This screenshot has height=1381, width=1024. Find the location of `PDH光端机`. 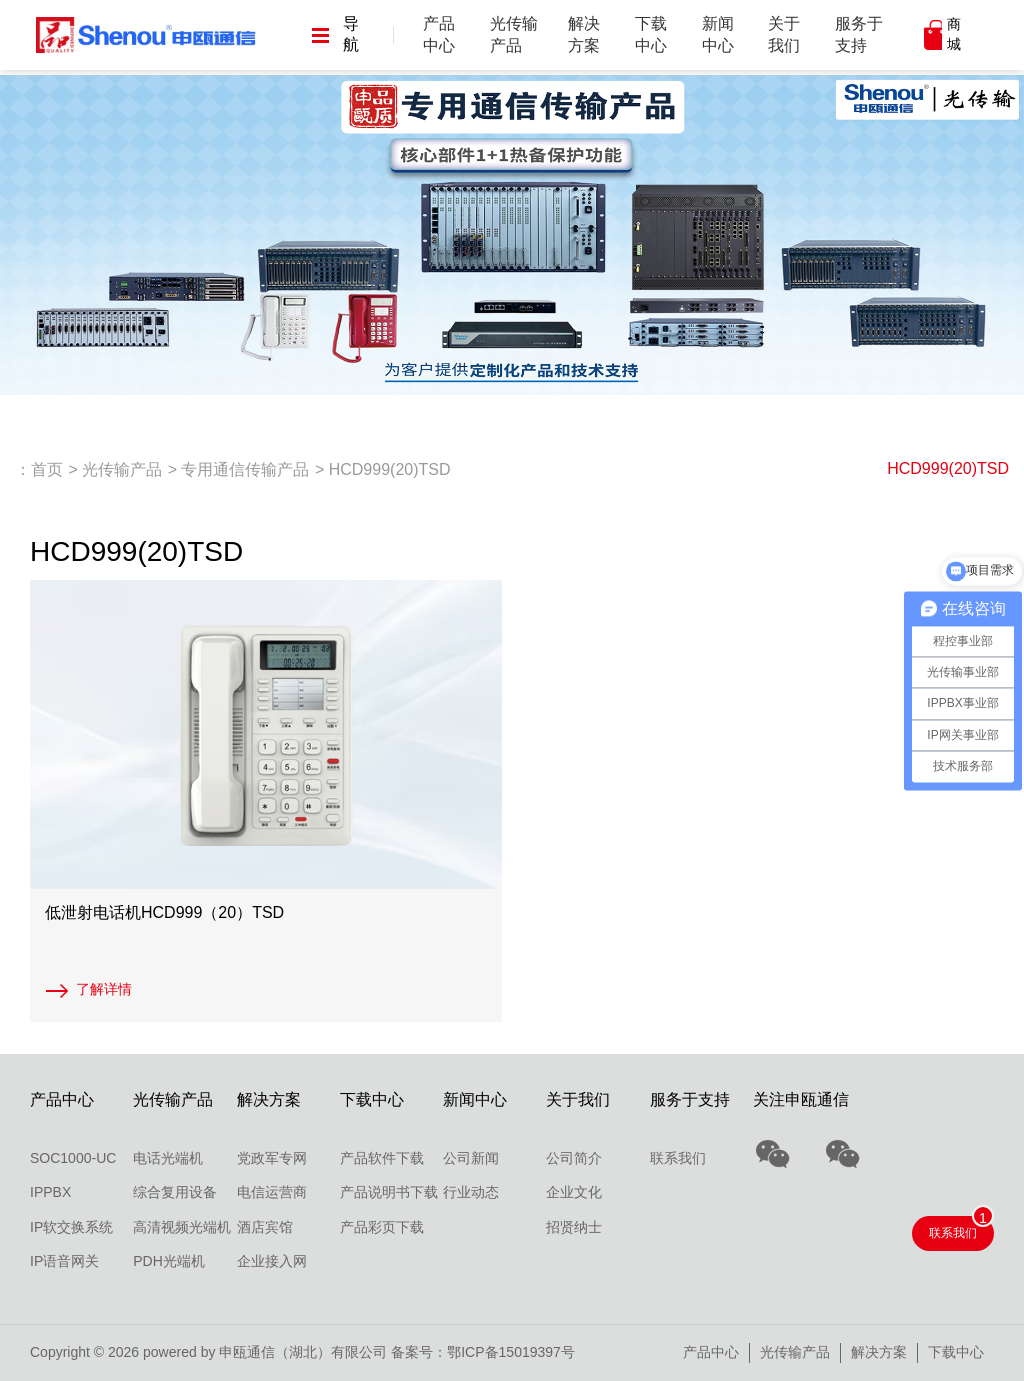

PDH光端机 is located at coordinates (169, 1261).